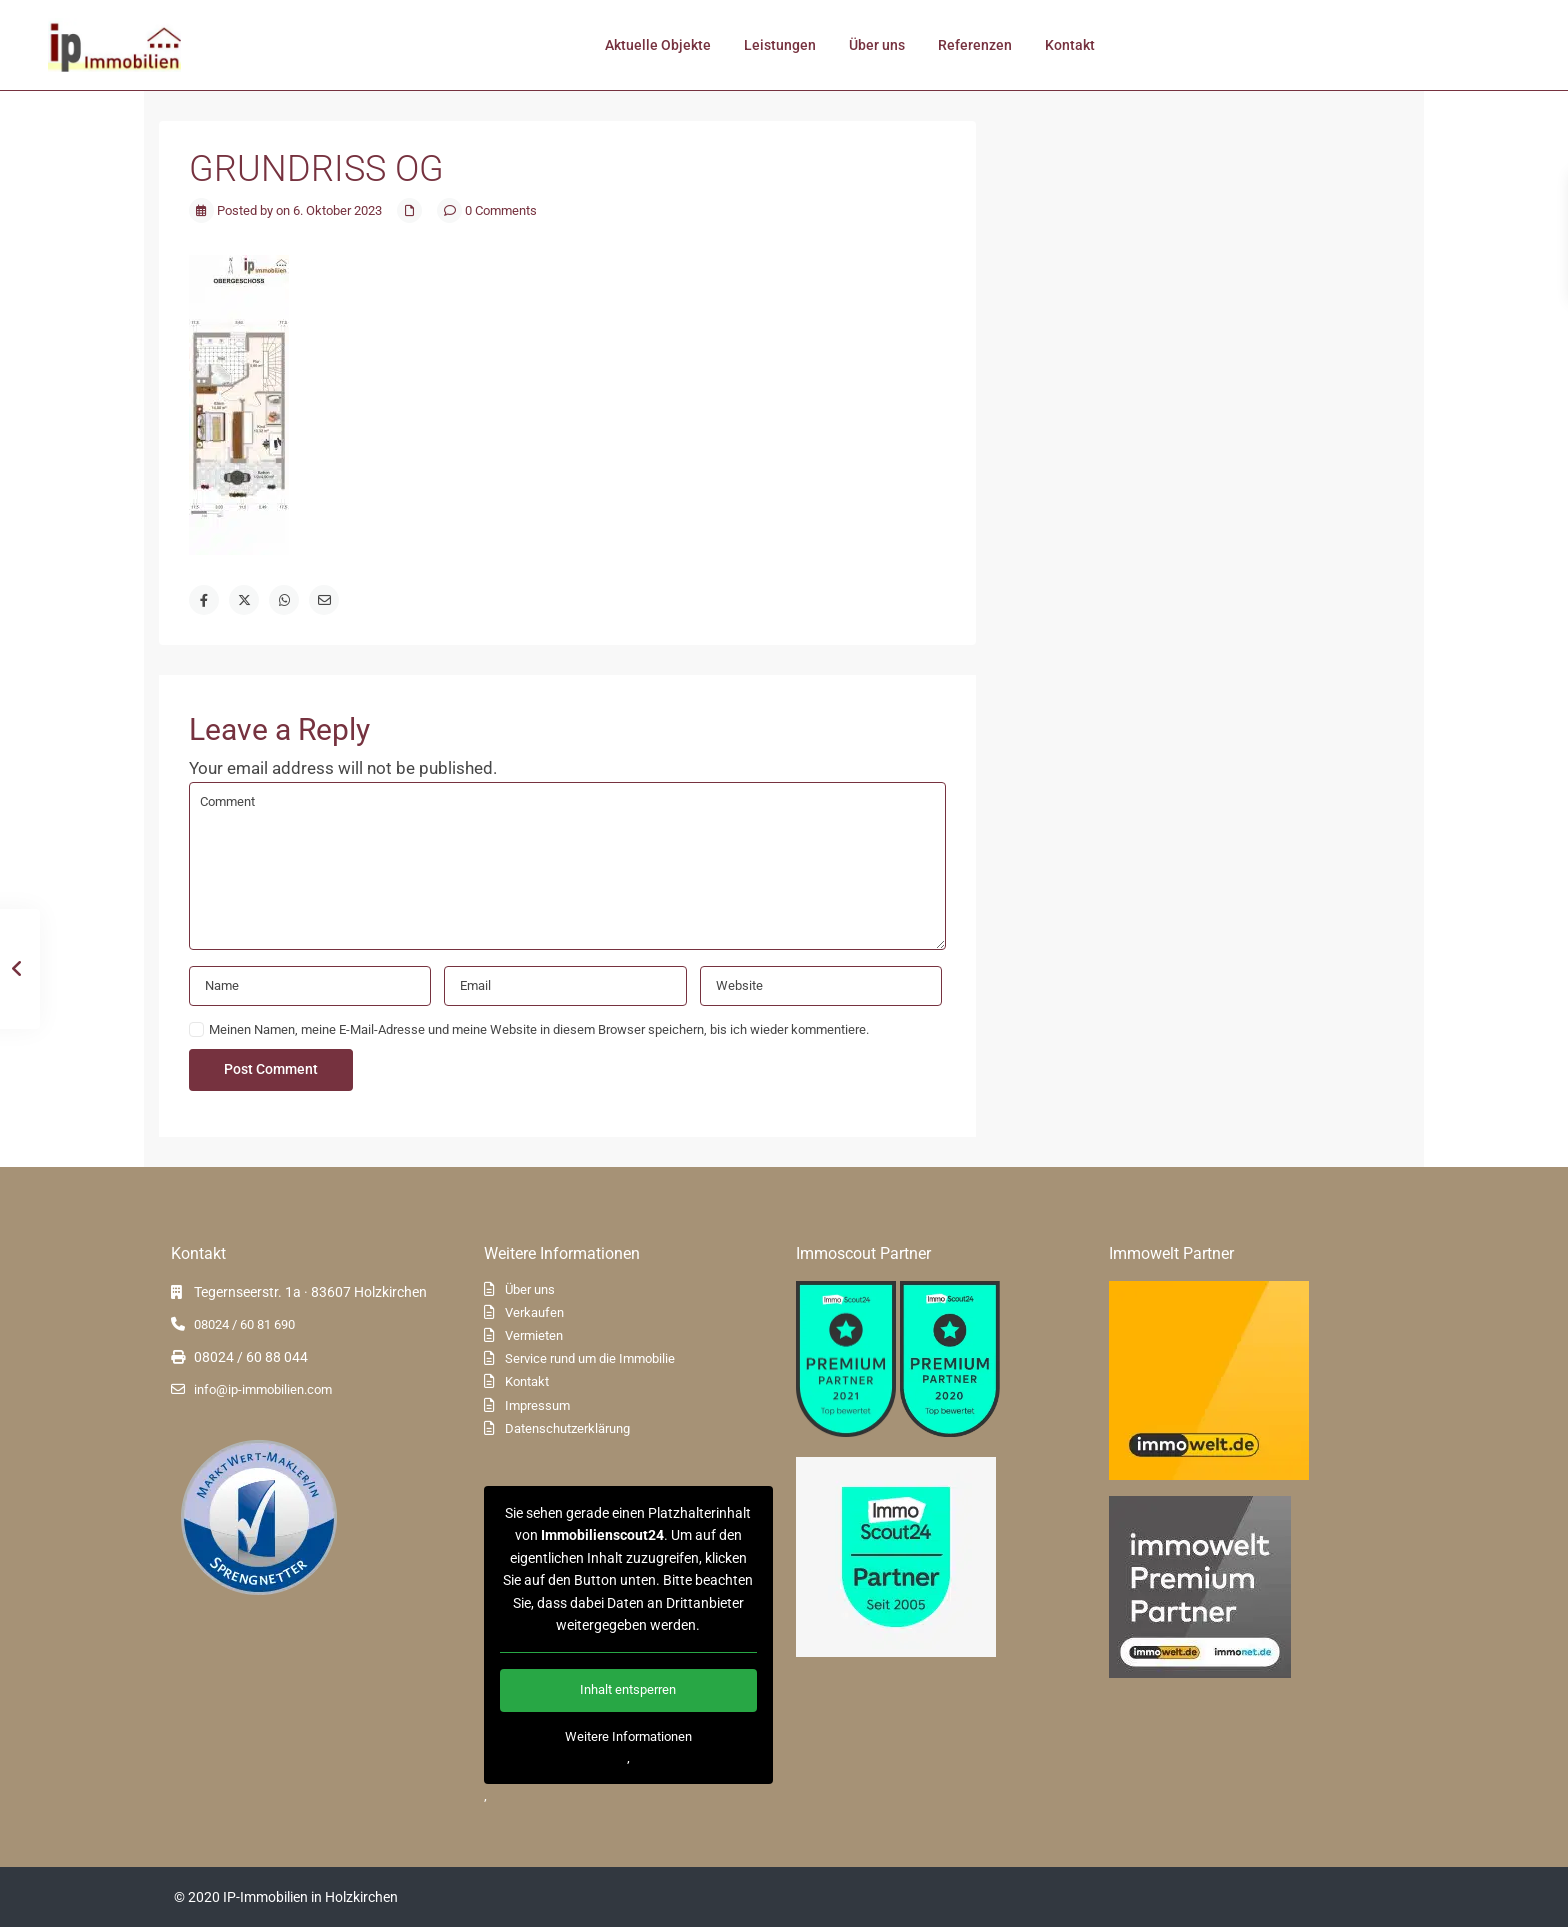 Image resolution: width=1568 pixels, height=1927 pixels. Describe the element at coordinates (244, 1324) in the screenshot. I see `08024 / 60 81 690` at that location.